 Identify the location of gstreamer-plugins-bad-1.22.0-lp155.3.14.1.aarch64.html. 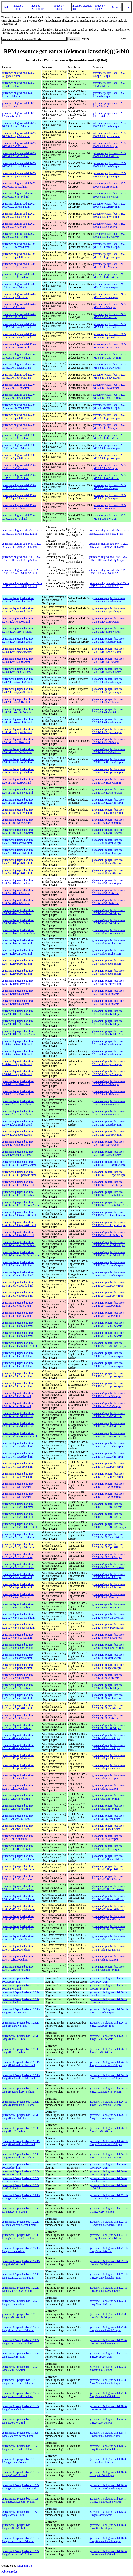
(19, 326).